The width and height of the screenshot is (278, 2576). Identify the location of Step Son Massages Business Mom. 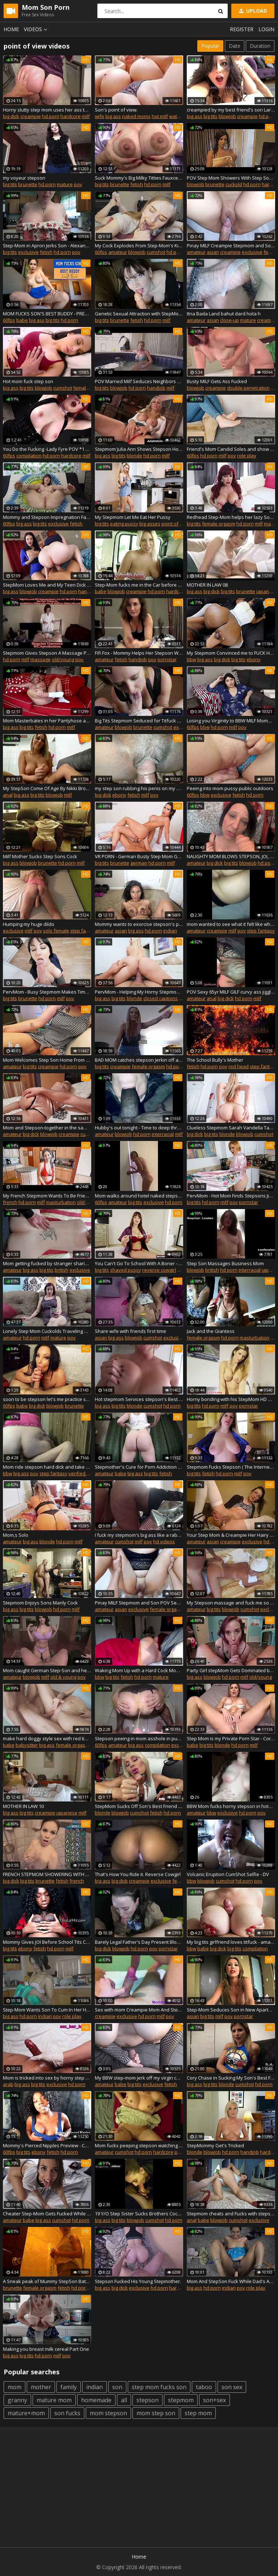
(225, 1263).